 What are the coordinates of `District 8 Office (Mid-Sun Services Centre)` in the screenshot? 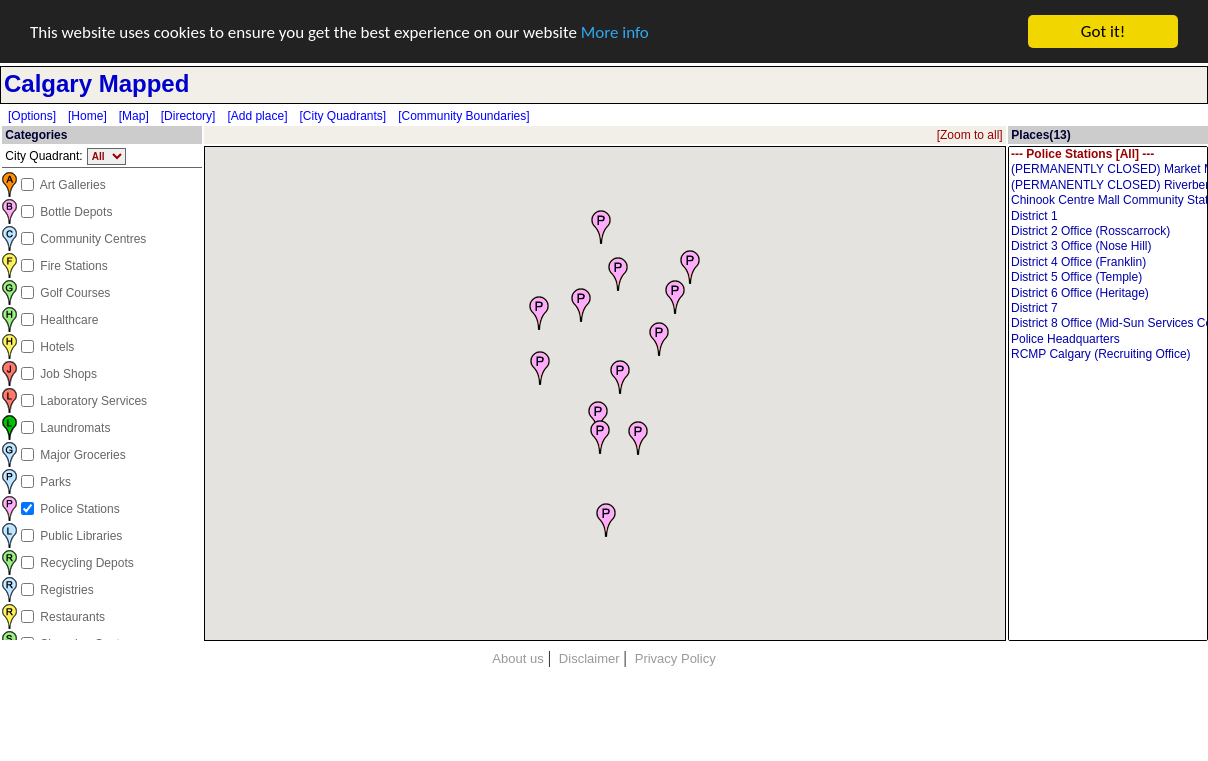 It's located at (1108, 323).